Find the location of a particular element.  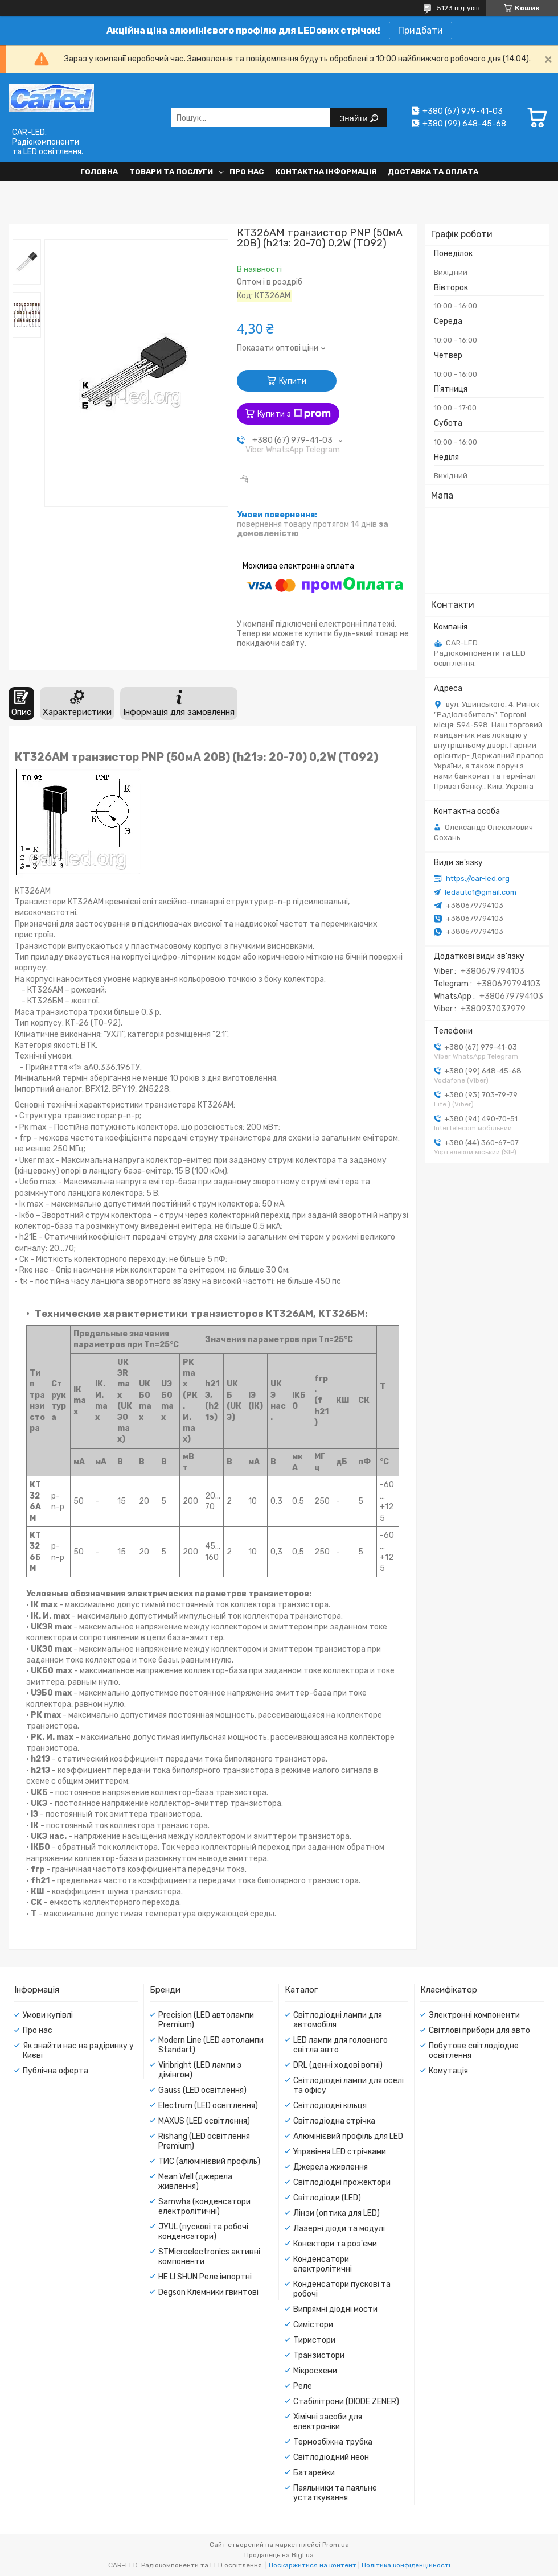

Паяльники та паяльне устаткування is located at coordinates (335, 2493).